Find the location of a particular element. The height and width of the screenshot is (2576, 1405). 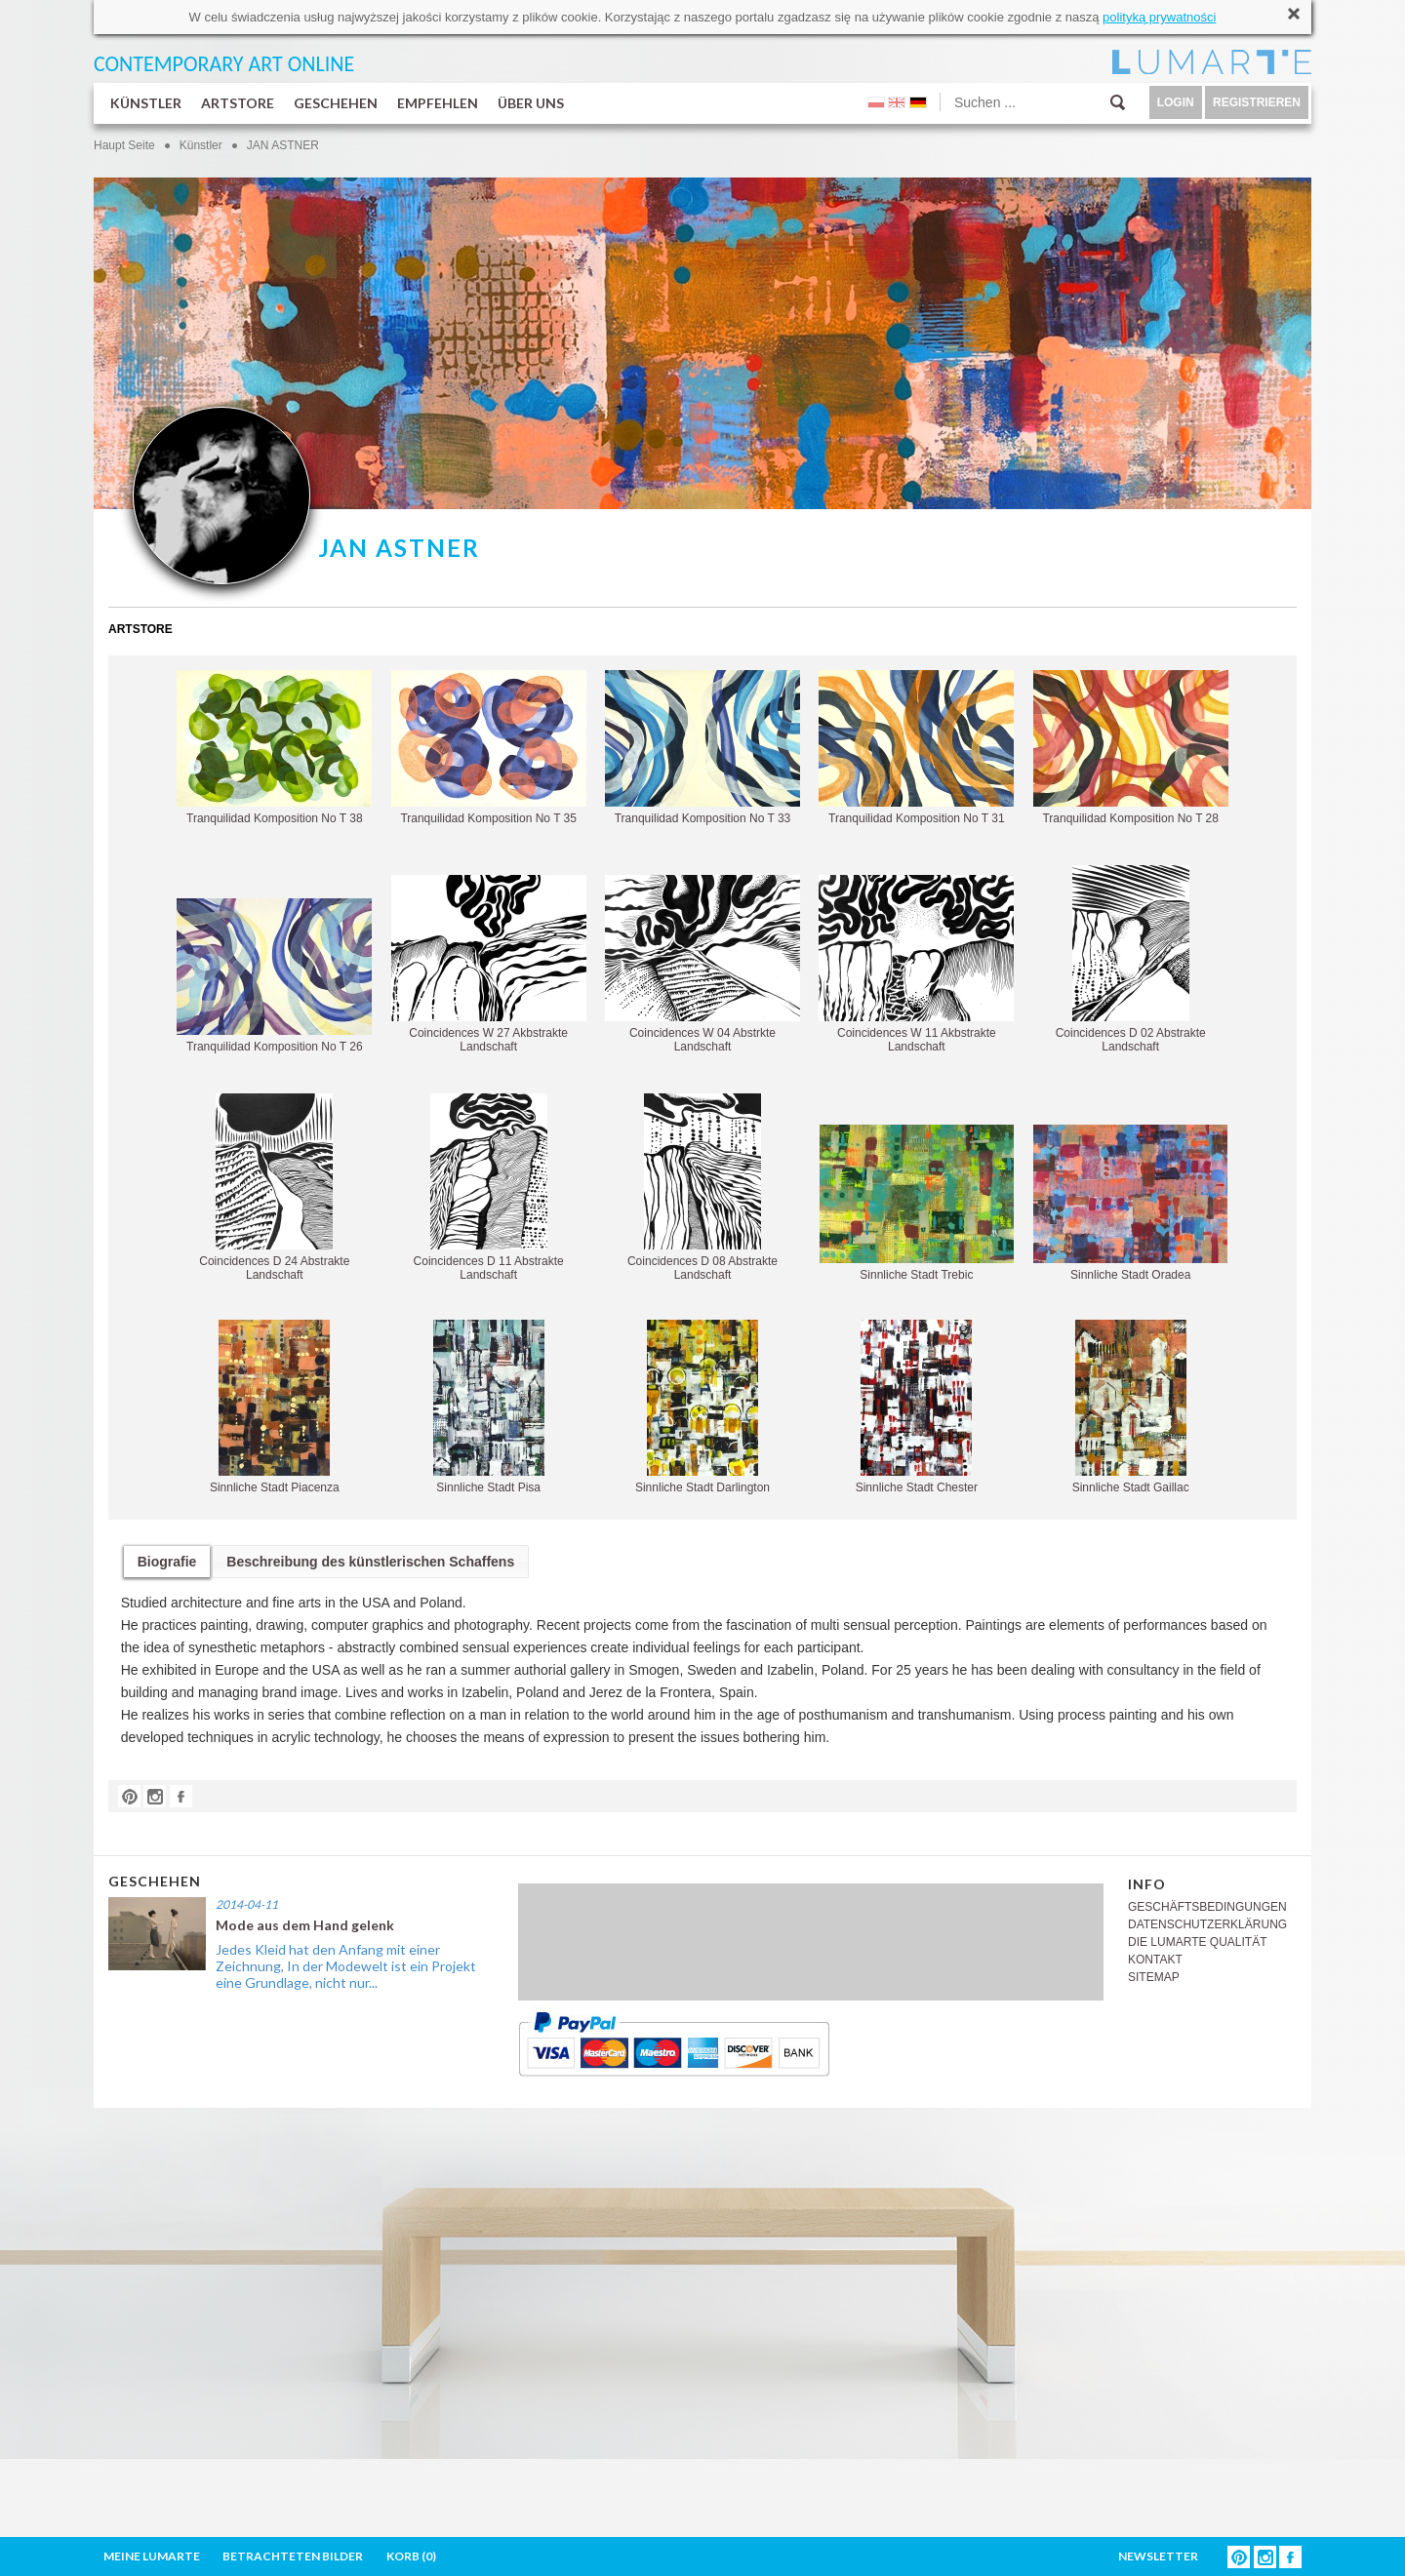

Coincidences D 02 Abstrakte Landschaft is located at coordinates (1131, 959).